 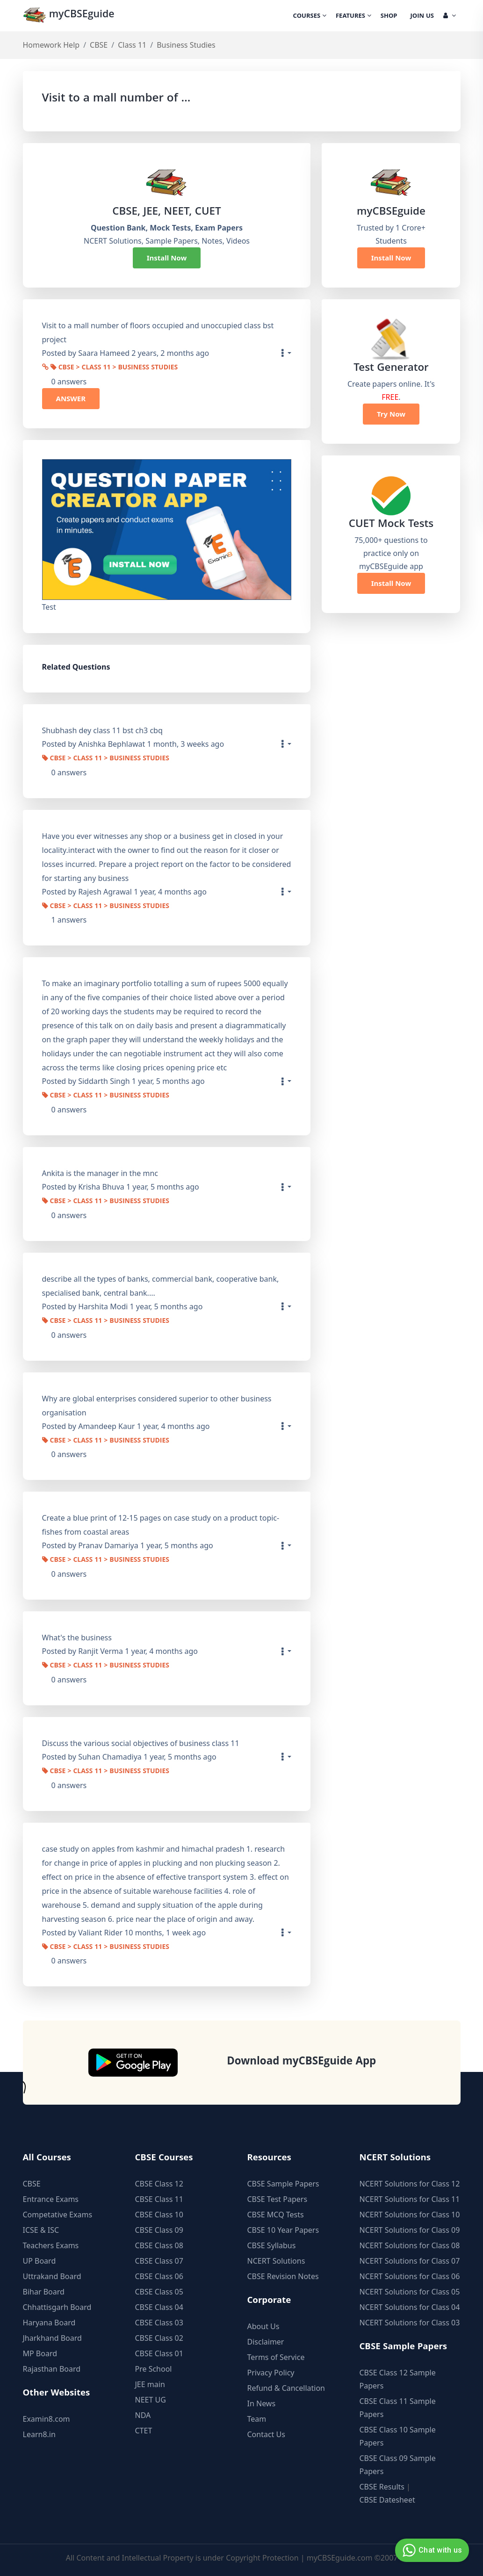 What do you see at coordinates (410, 2261) in the screenshot?
I see `NCERT Solutions for Class 07` at bounding box center [410, 2261].